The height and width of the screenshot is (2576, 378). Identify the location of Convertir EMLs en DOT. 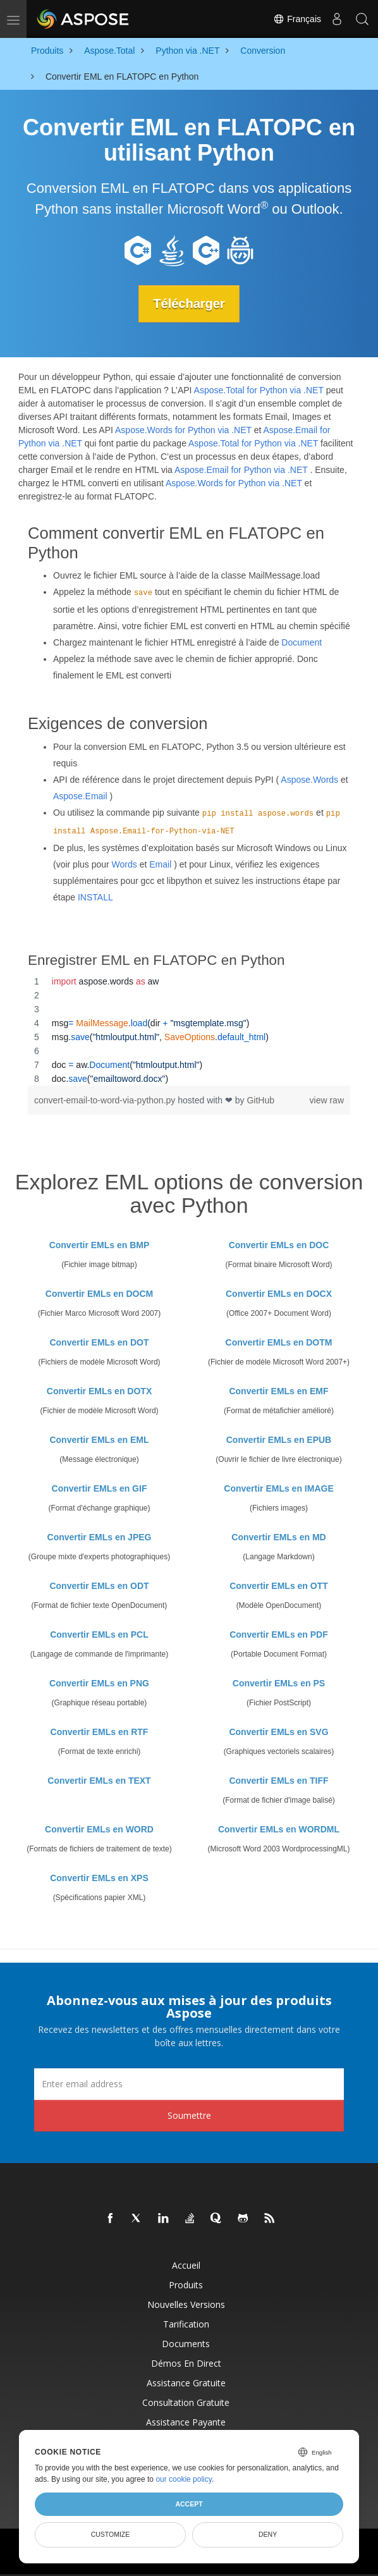
(99, 1342).